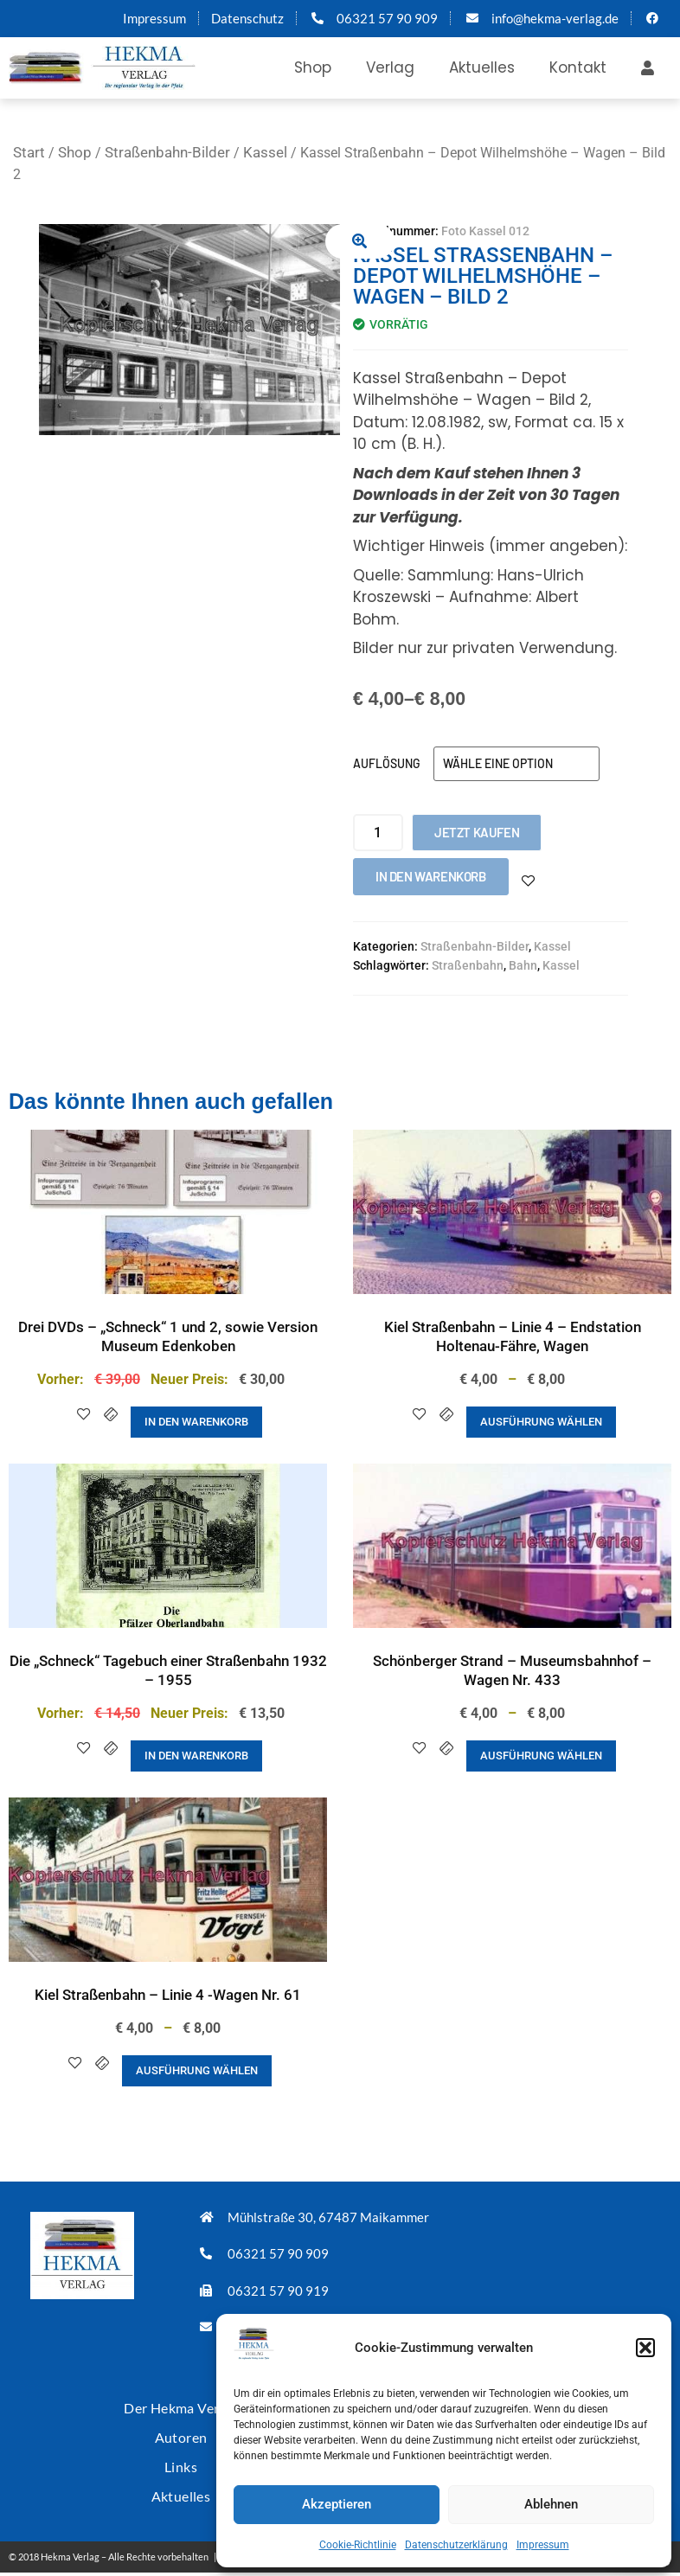  What do you see at coordinates (29, 152) in the screenshot?
I see `Start` at bounding box center [29, 152].